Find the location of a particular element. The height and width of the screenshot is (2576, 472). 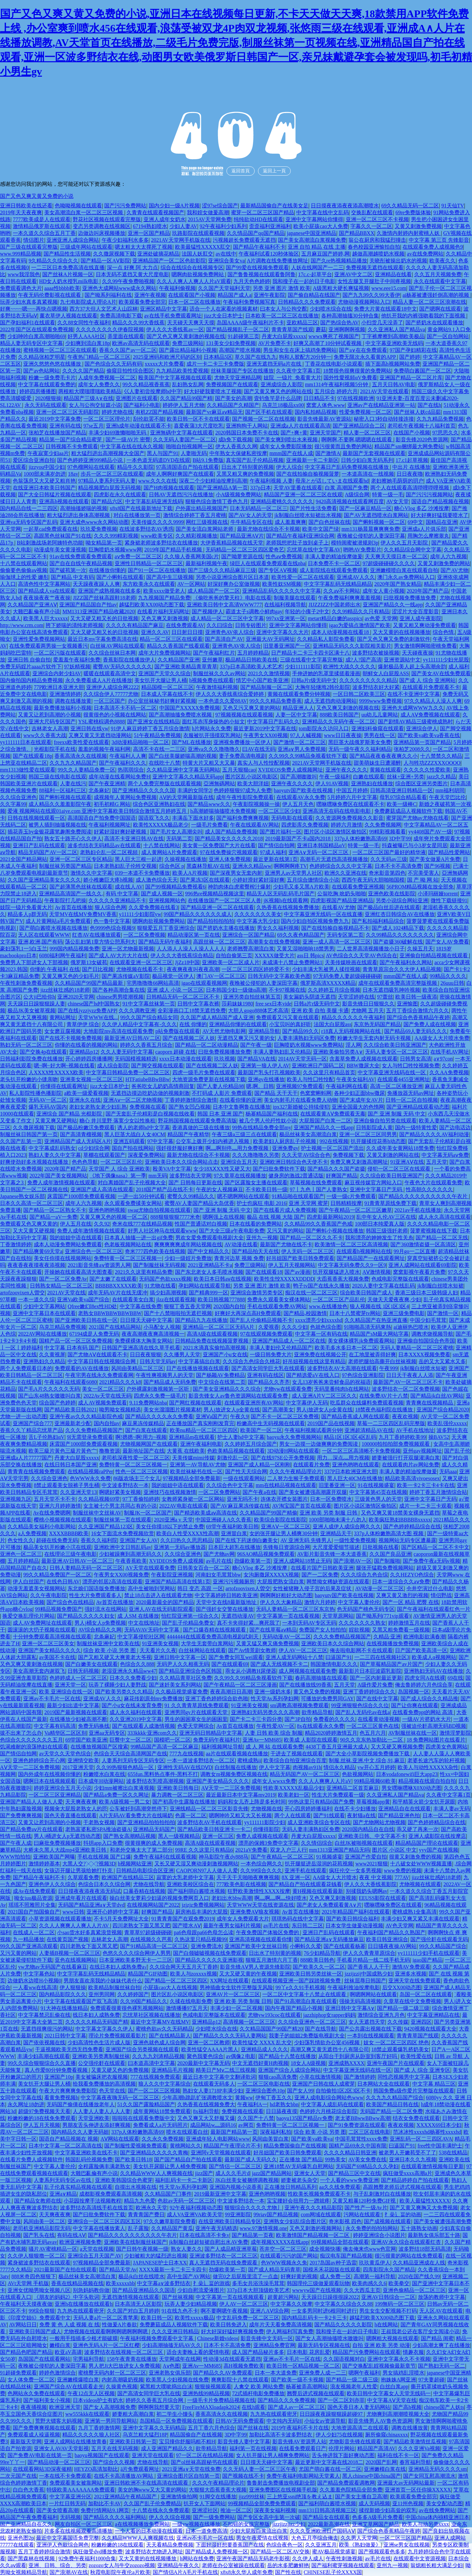

最新国产AV一区二区三区不卡 is located at coordinates (408, 1382).